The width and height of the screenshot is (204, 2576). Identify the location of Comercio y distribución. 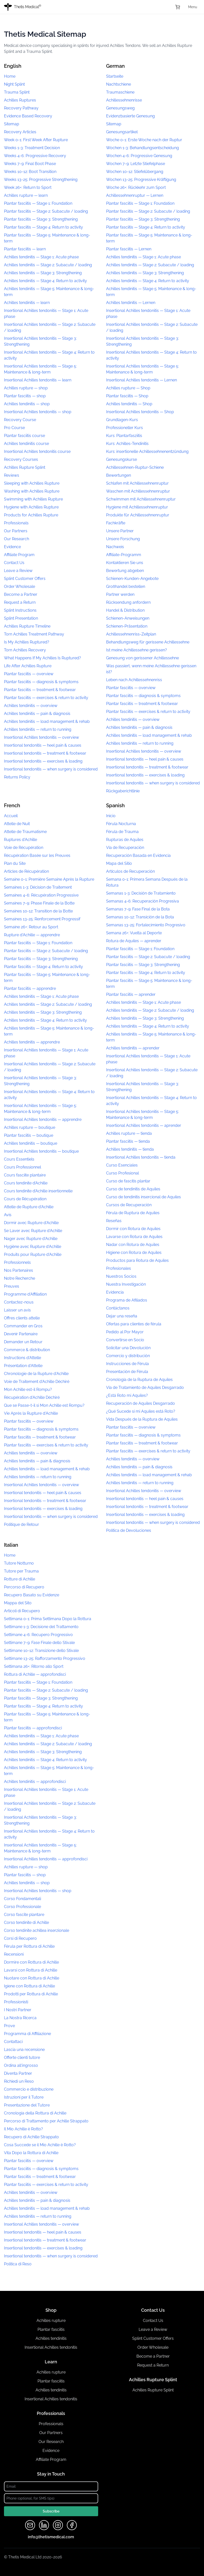
(128, 1355).